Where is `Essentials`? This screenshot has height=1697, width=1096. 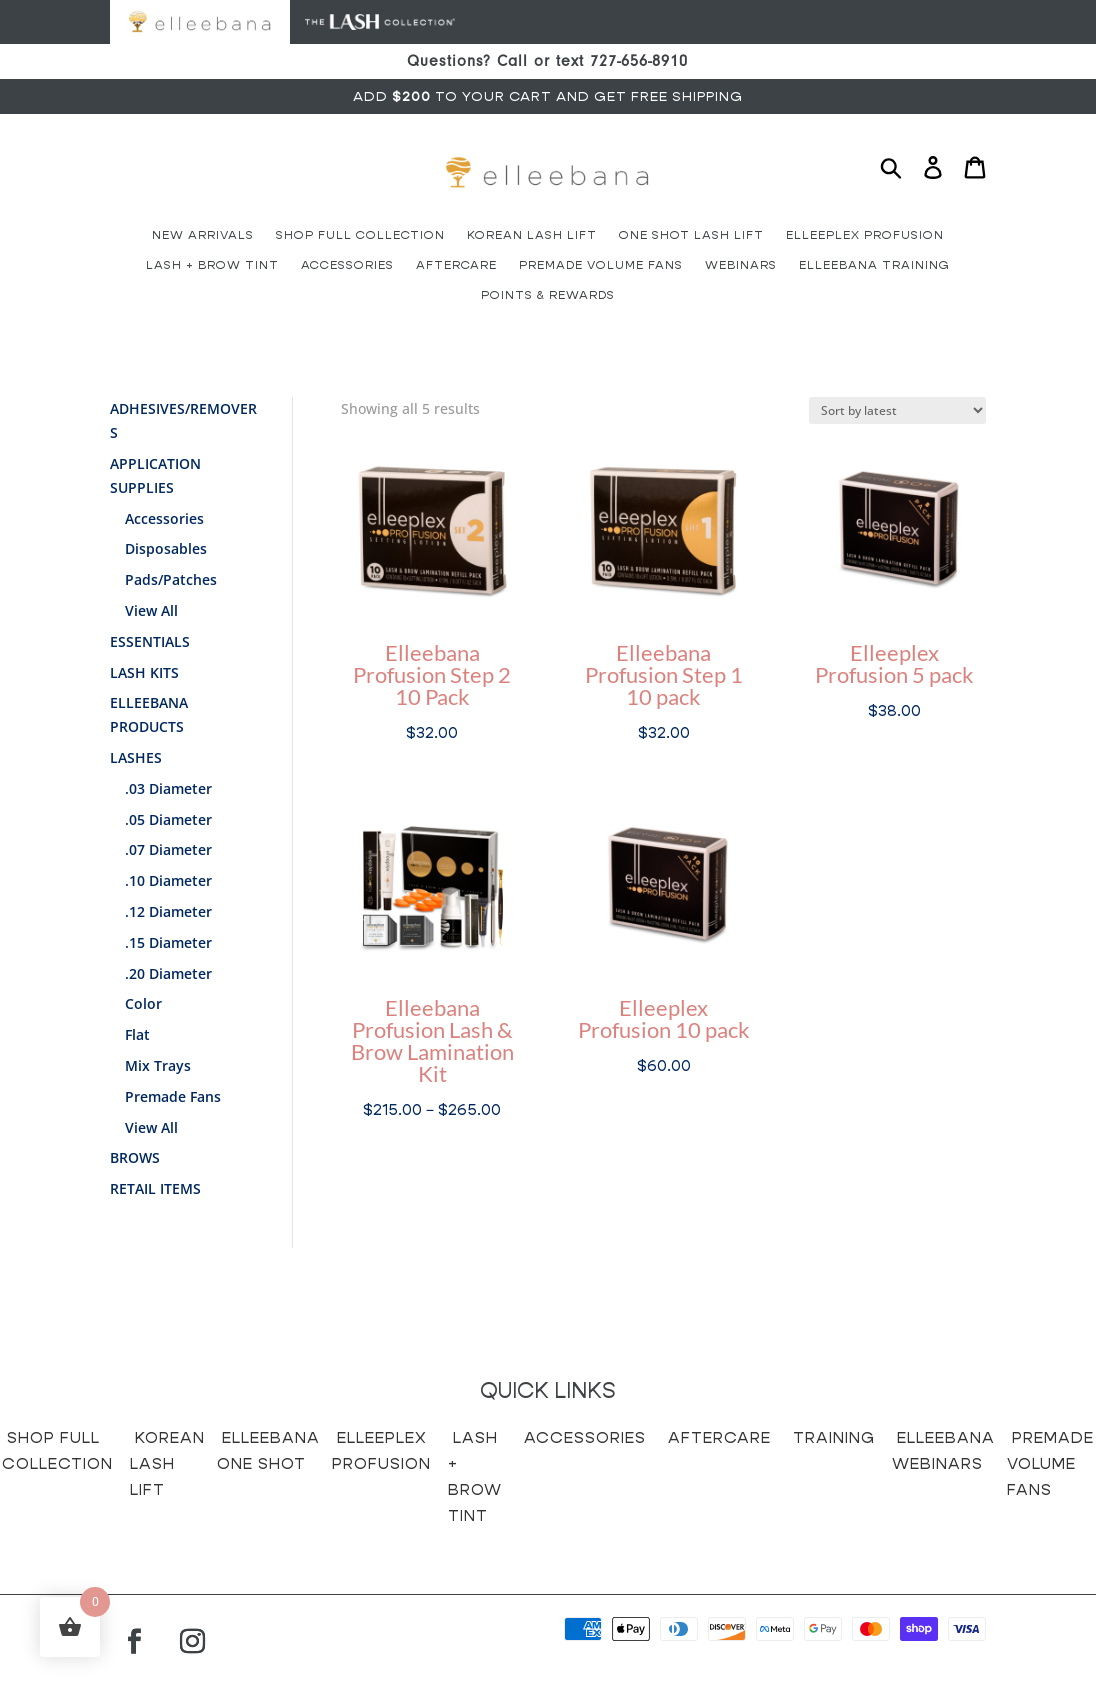 Essentials is located at coordinates (150, 641).